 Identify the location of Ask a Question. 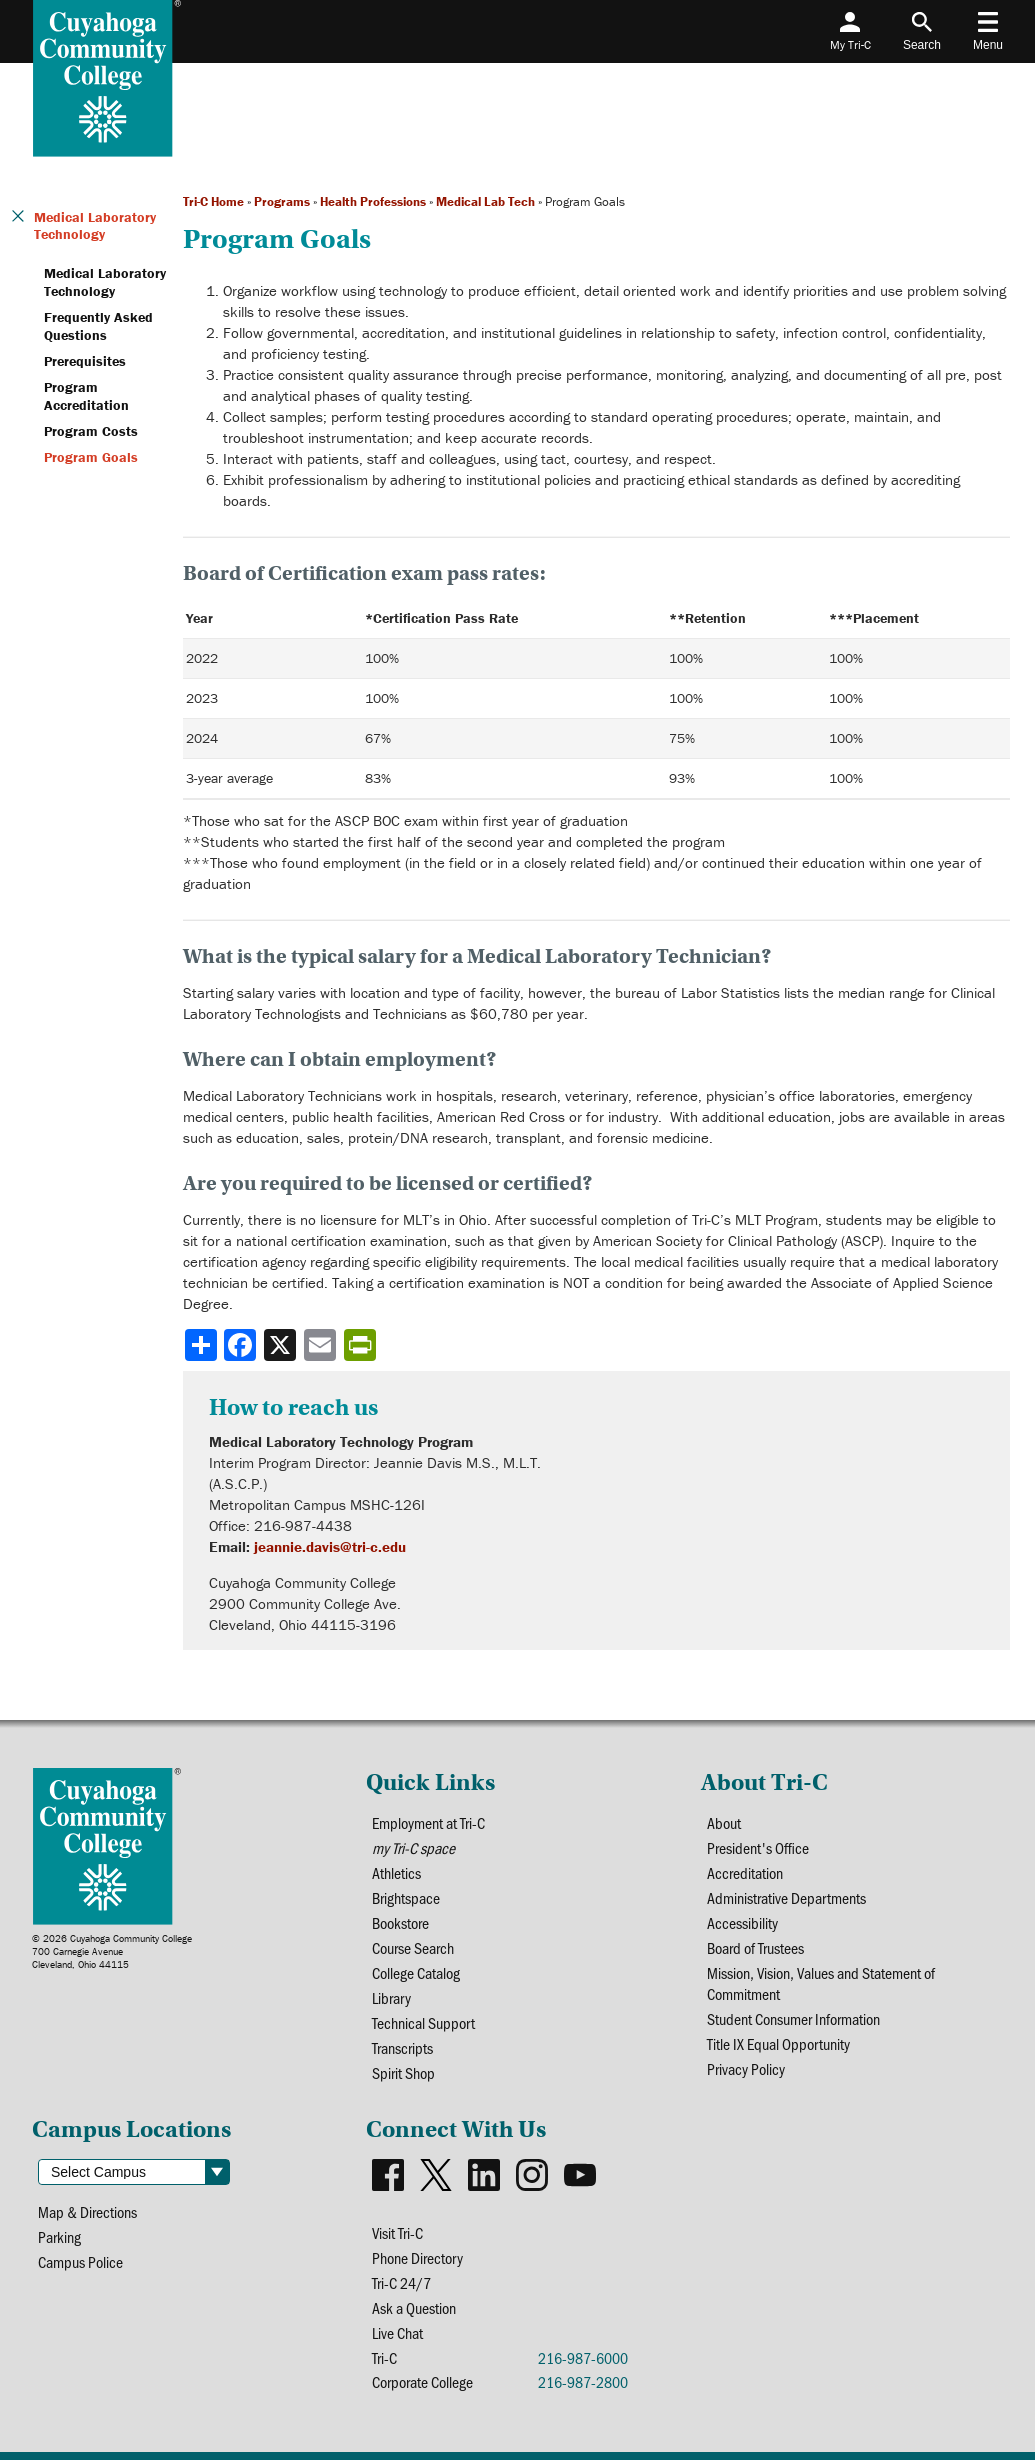
(414, 2307).